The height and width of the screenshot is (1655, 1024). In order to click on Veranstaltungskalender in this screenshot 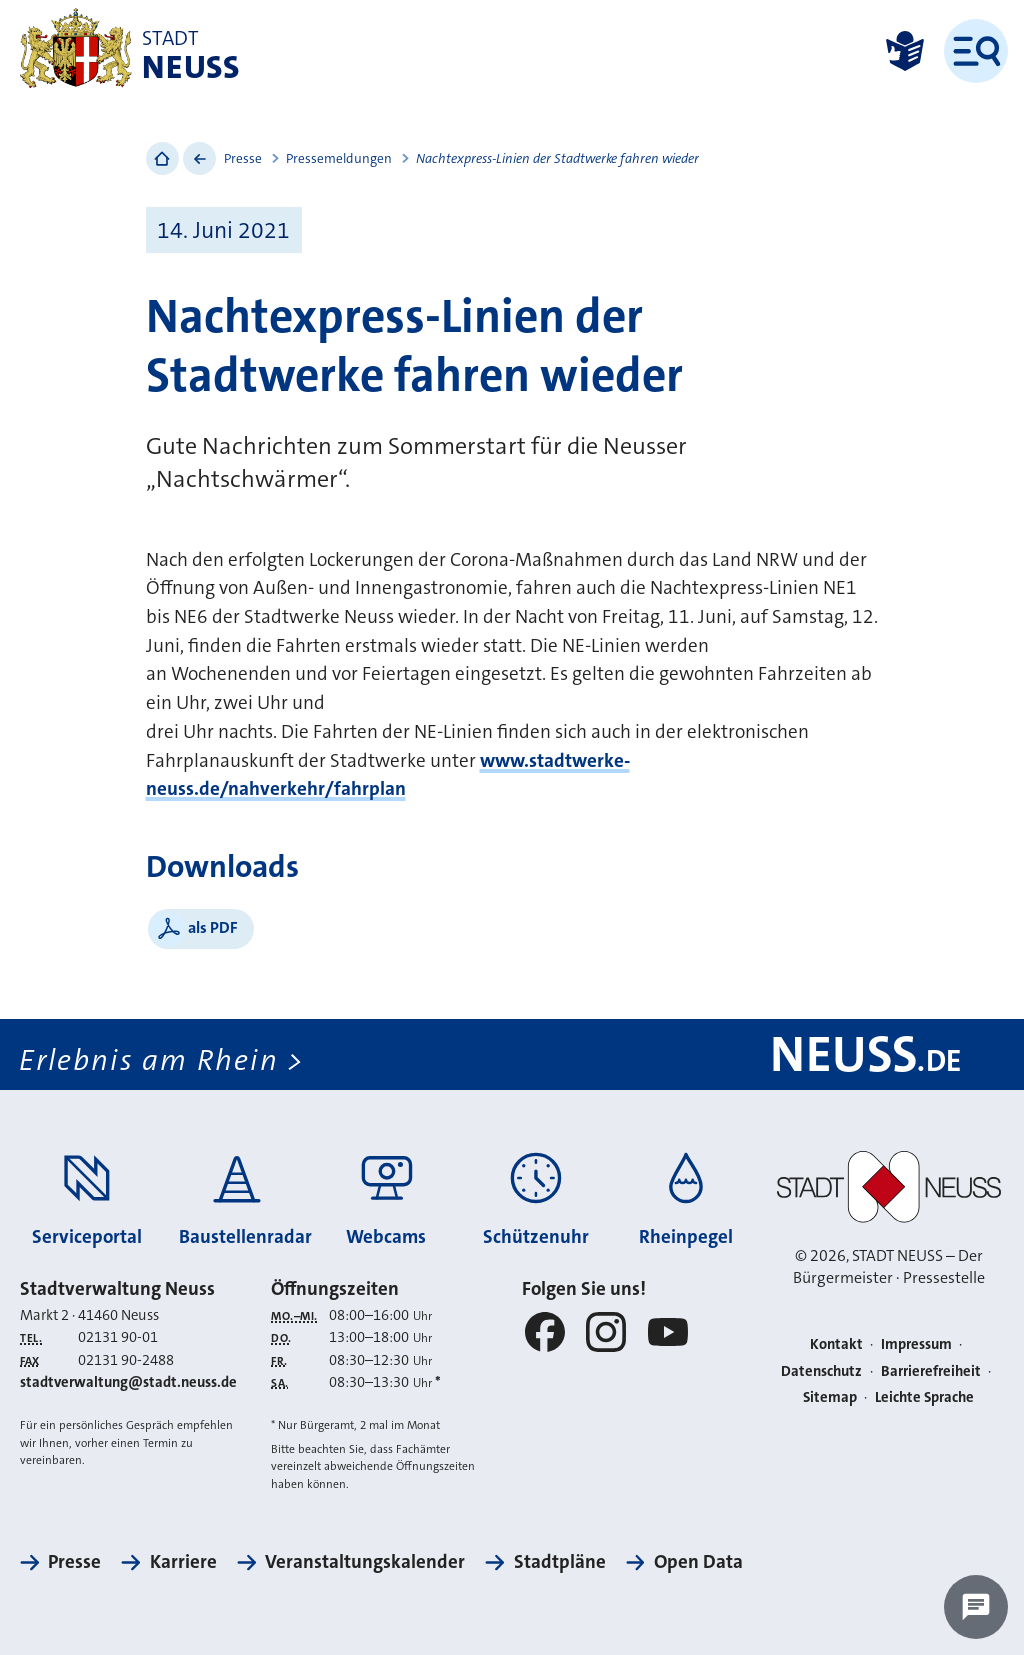, I will do `click(365, 1561)`.